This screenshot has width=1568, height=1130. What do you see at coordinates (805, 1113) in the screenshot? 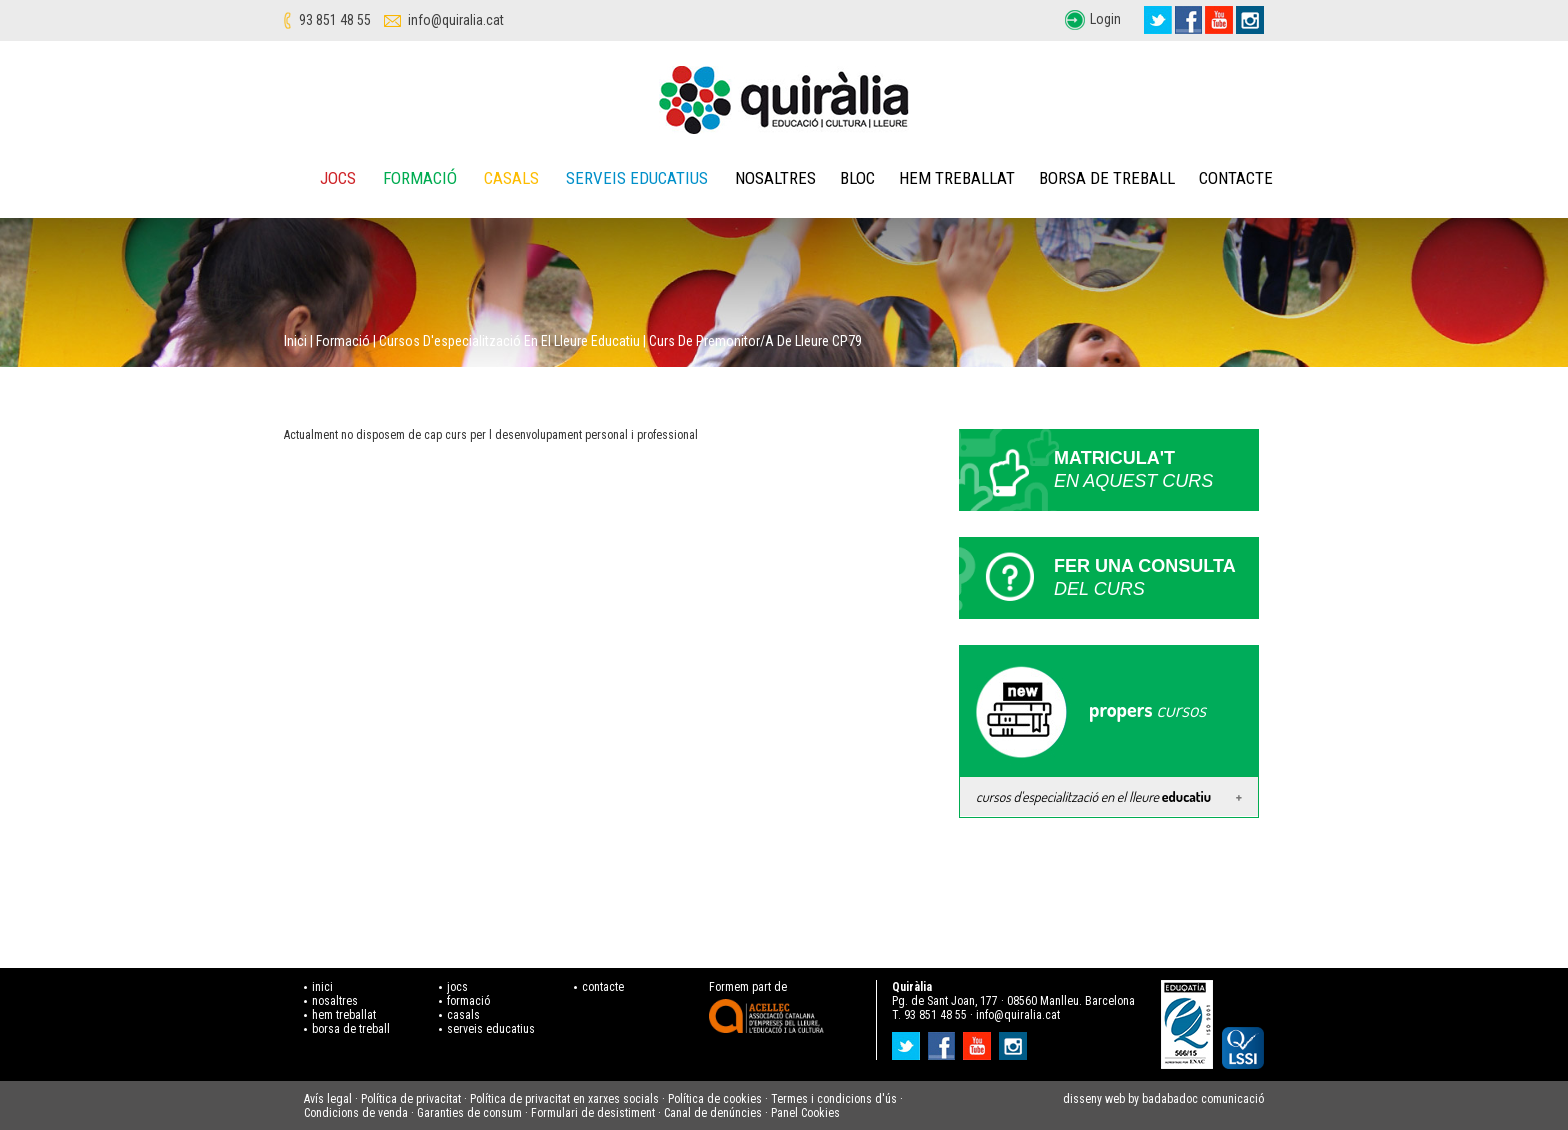
I see `Panel Cookies` at bounding box center [805, 1113].